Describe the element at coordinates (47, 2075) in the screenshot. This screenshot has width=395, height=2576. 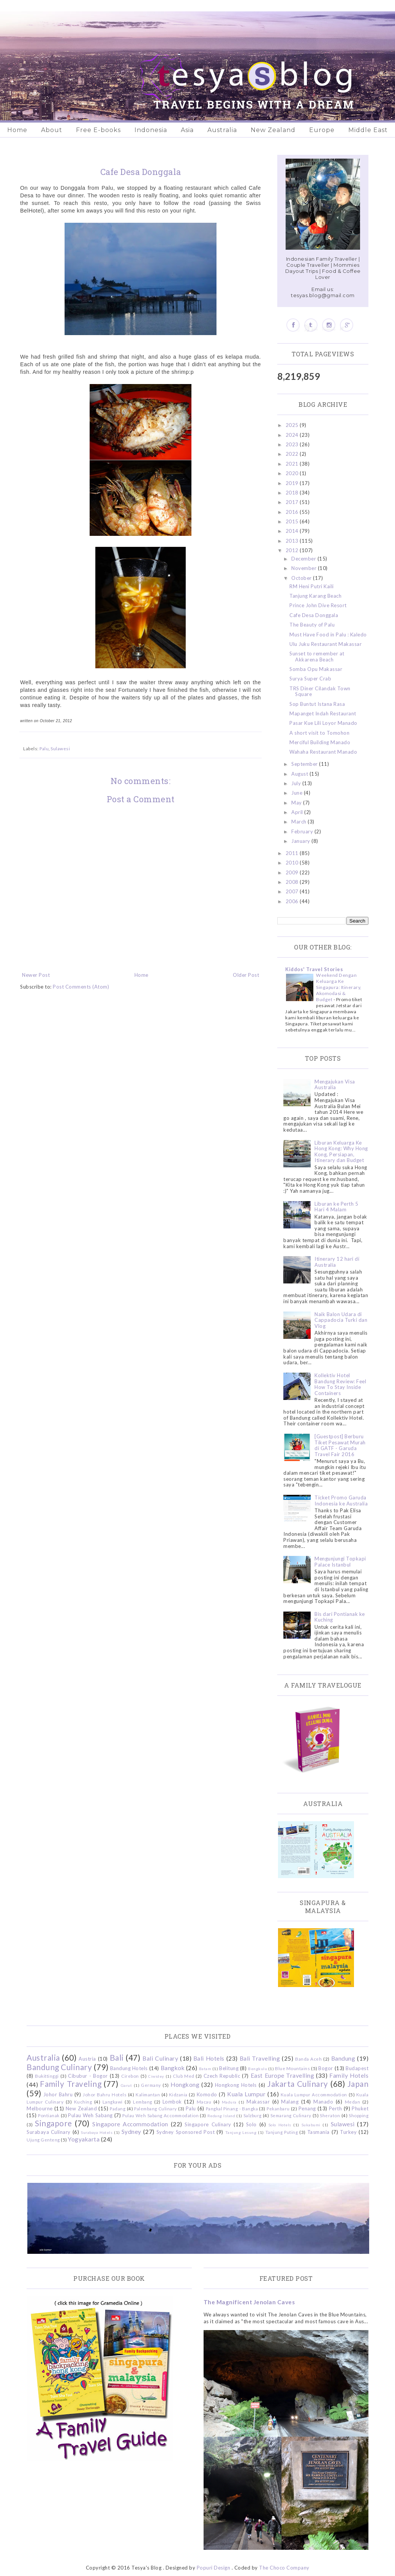
I see `Bukittinggi` at that location.